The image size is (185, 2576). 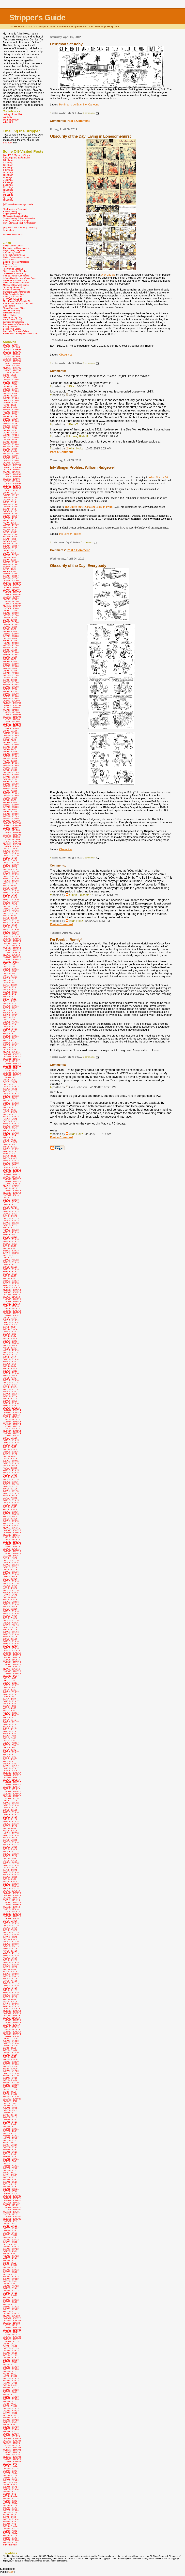 I want to click on 11/4/07 - 11/11/07, so click(x=11, y=590).